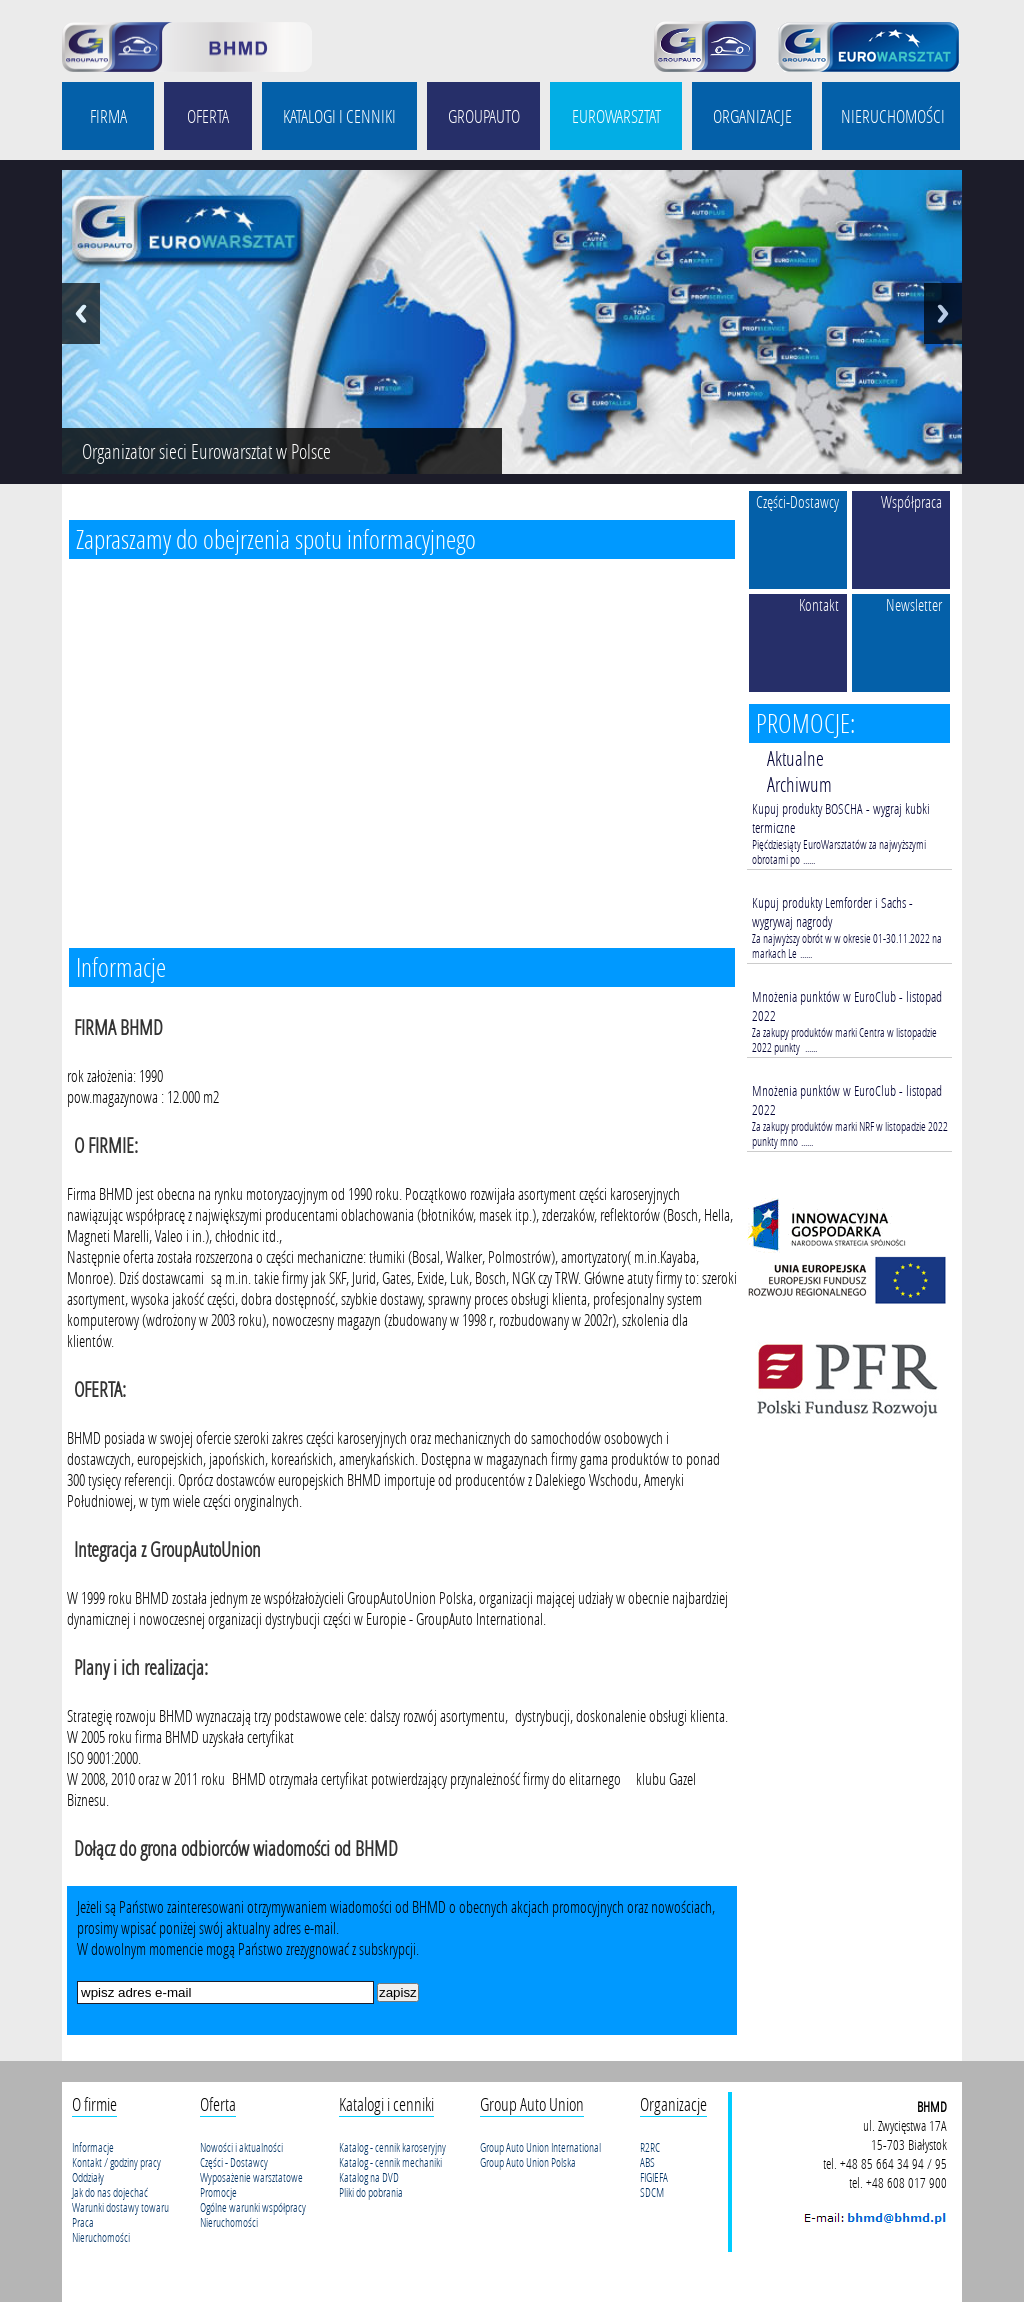  What do you see at coordinates (650, 2147) in the screenshot?
I see `R2RC` at bounding box center [650, 2147].